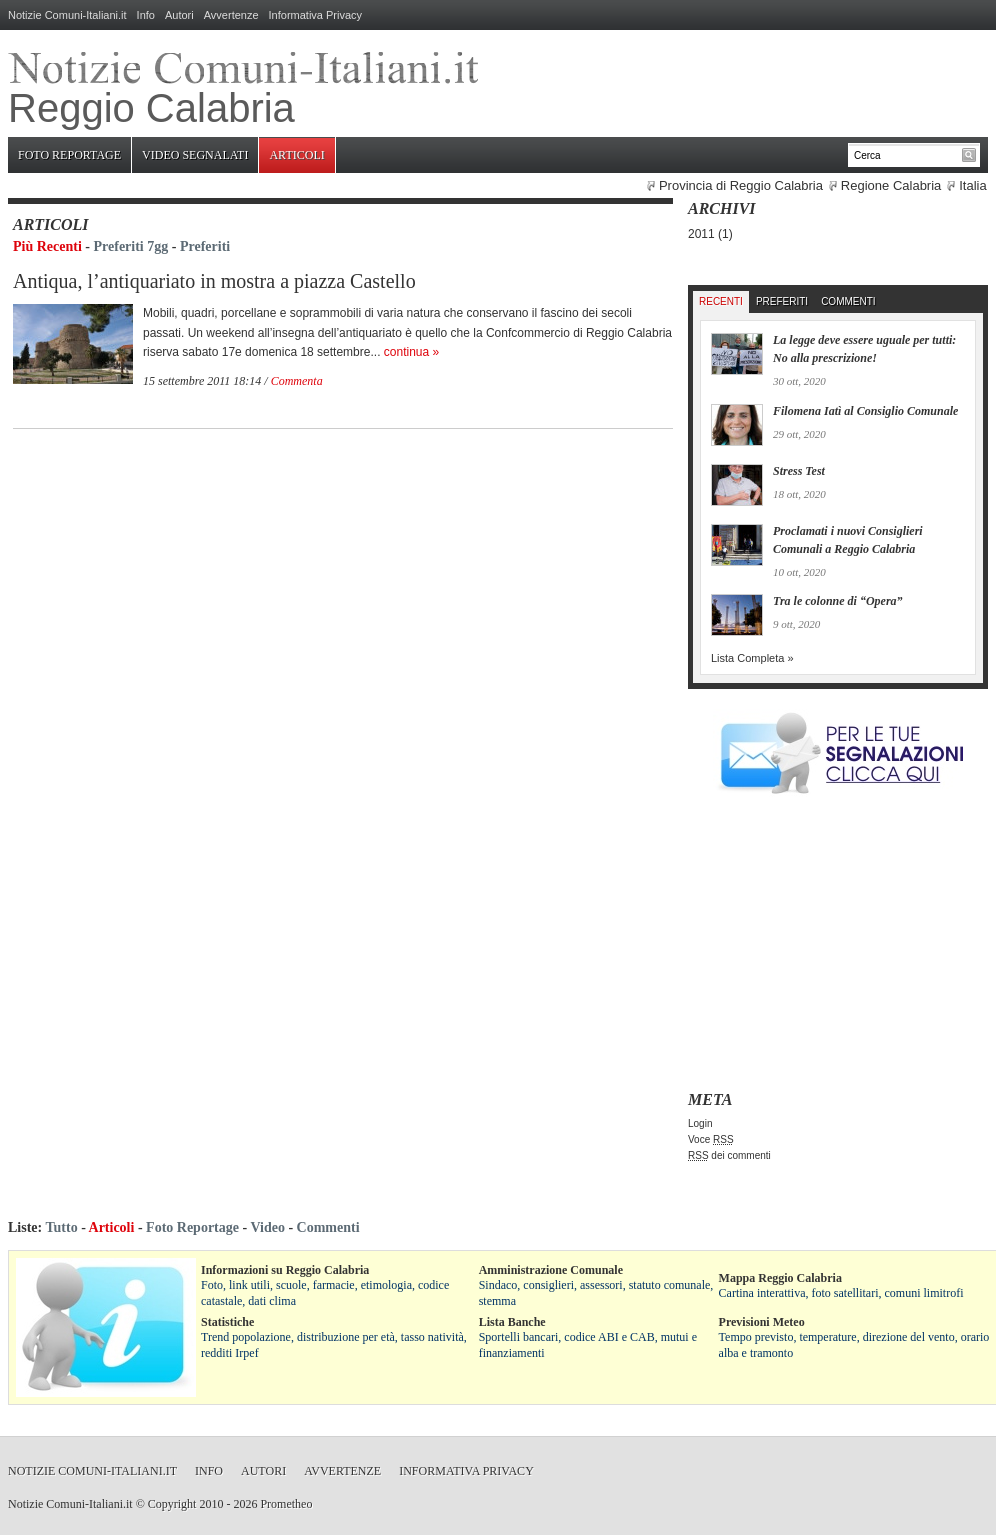 This screenshot has height=1535, width=996. Describe the element at coordinates (296, 155) in the screenshot. I see `Articoli` at that location.